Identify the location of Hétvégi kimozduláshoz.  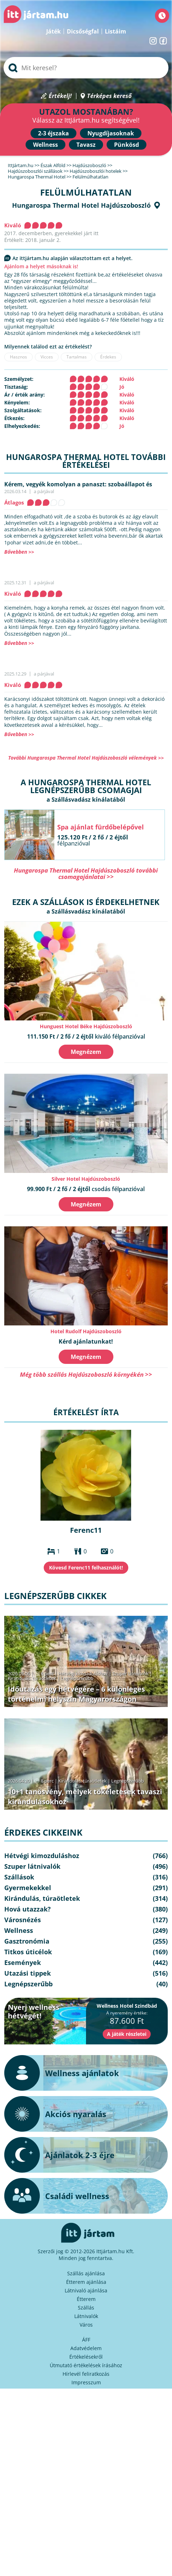
(83, 1673).